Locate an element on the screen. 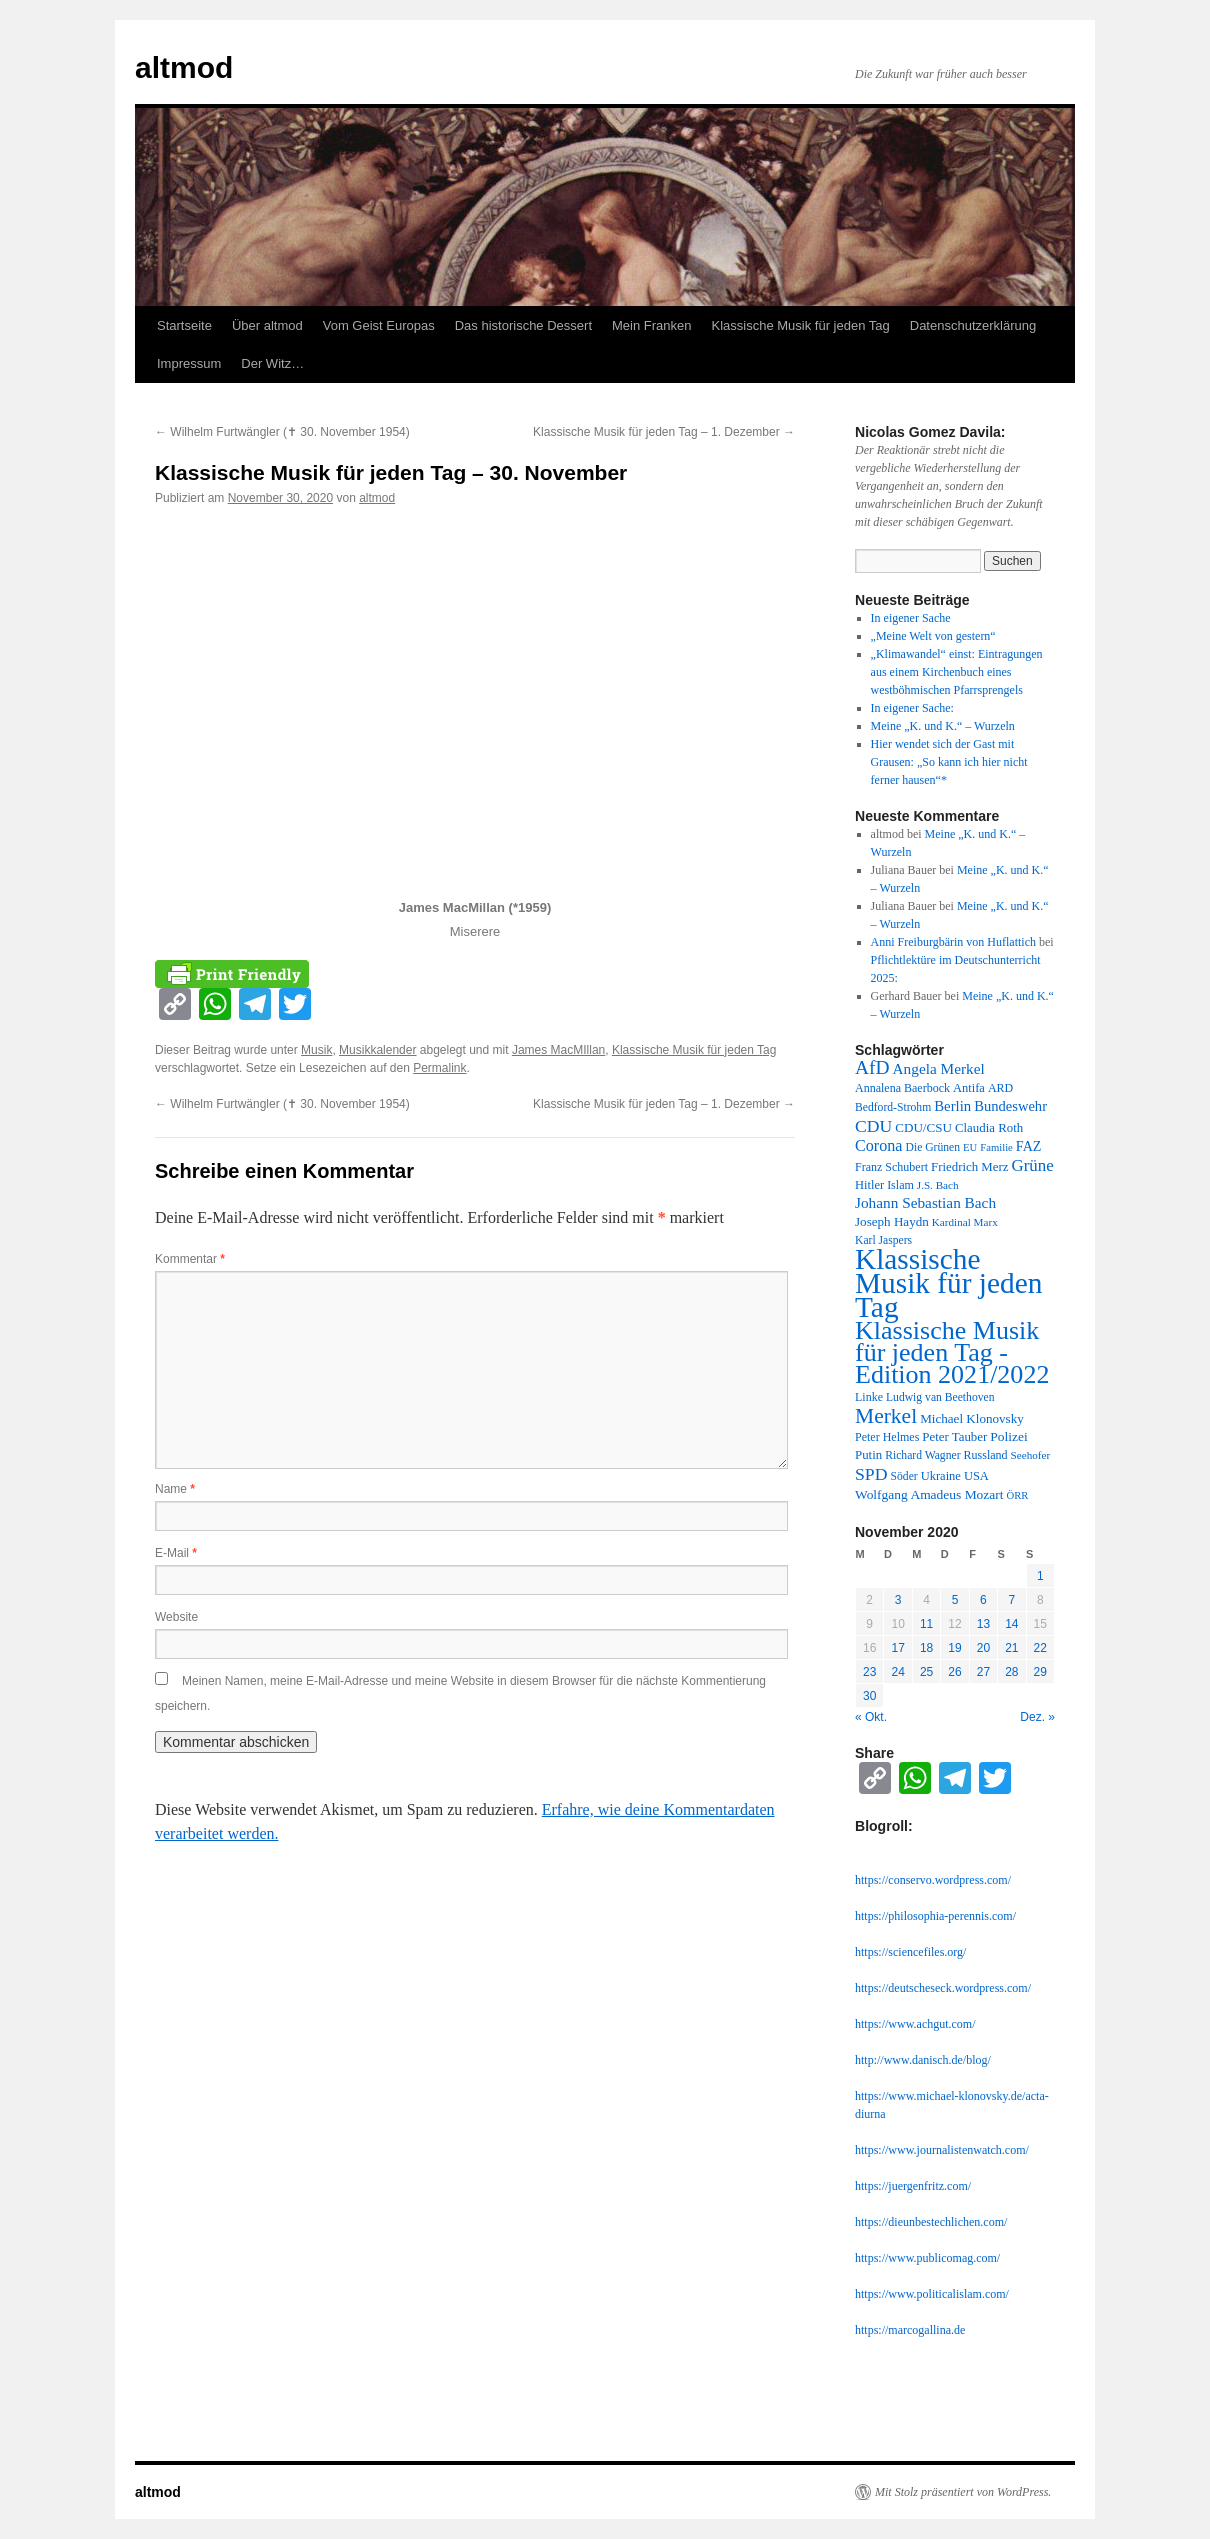 Image resolution: width=1210 pixels, height=2539 pixels. Bundeswehr [Bundeswehr (20 Einträge)] is located at coordinates (1010, 1106).